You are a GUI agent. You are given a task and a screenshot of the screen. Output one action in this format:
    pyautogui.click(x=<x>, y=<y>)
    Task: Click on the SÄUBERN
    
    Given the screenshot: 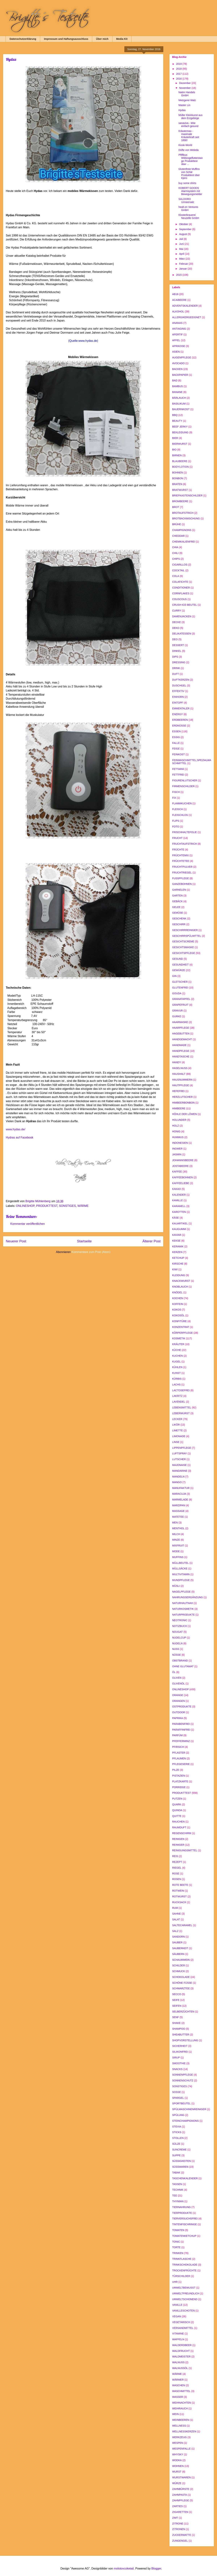 What is the action you would take?
    pyautogui.click(x=178, y=1954)
    